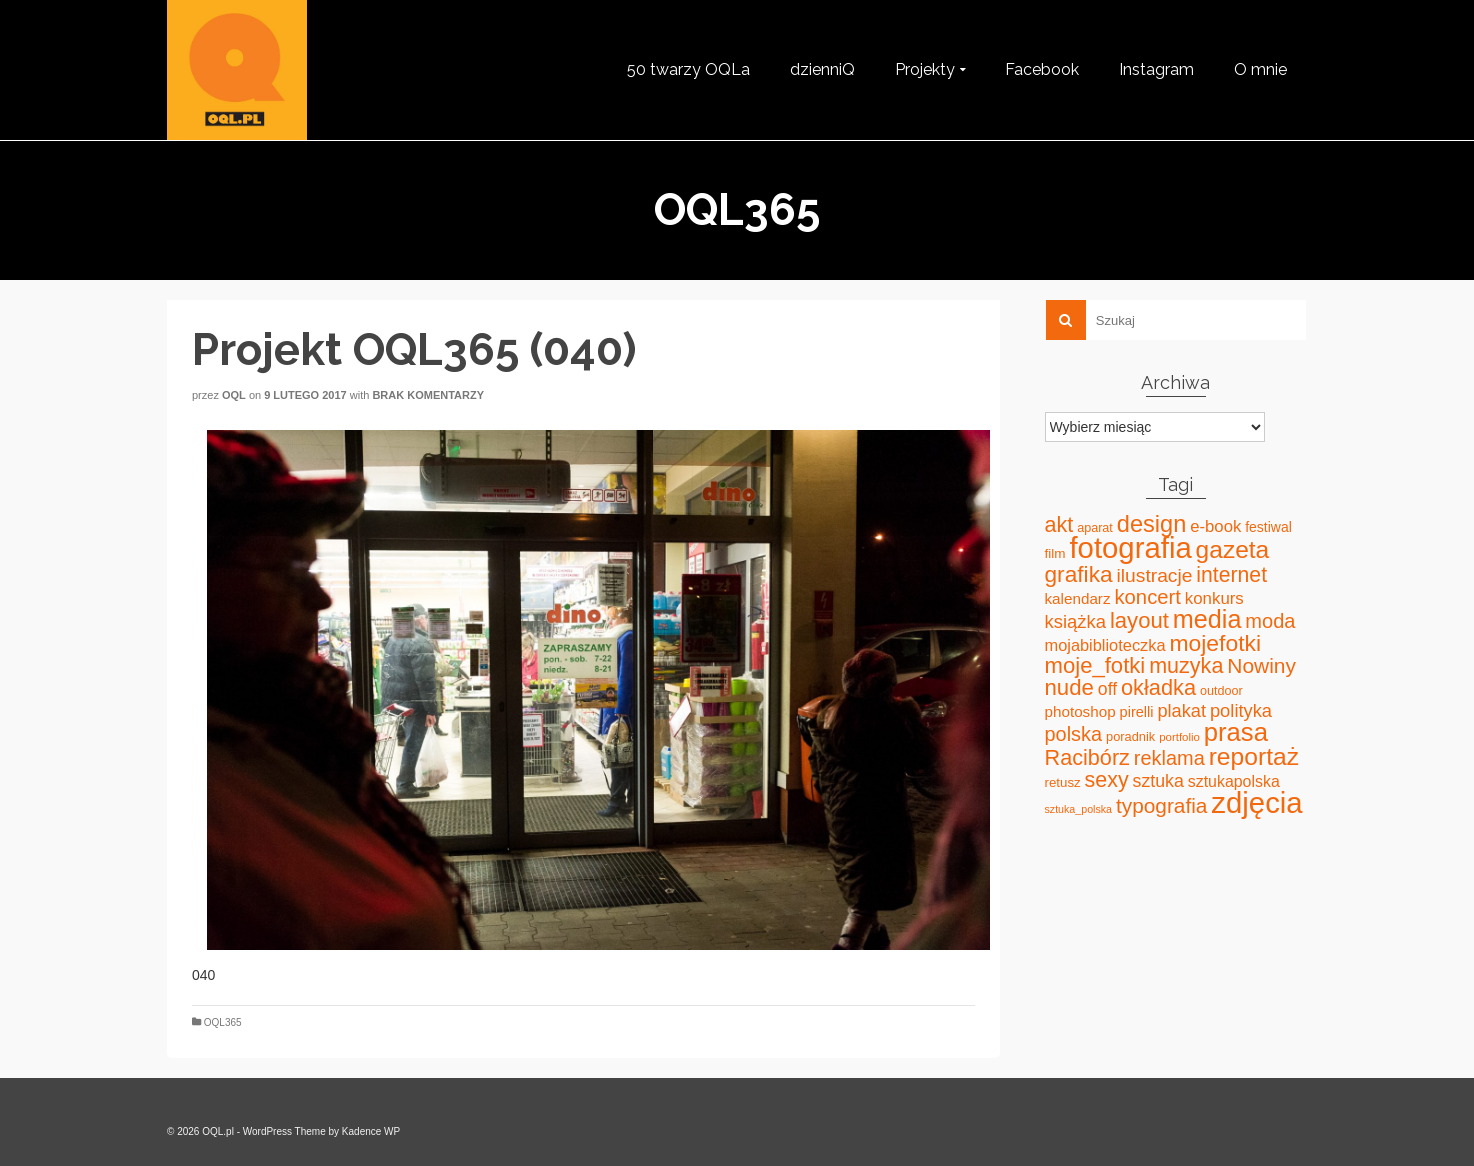 The width and height of the screenshot is (1474, 1166). Describe the element at coordinates (1130, 736) in the screenshot. I see `poradnik [poradnik (19 elementów)]` at that location.